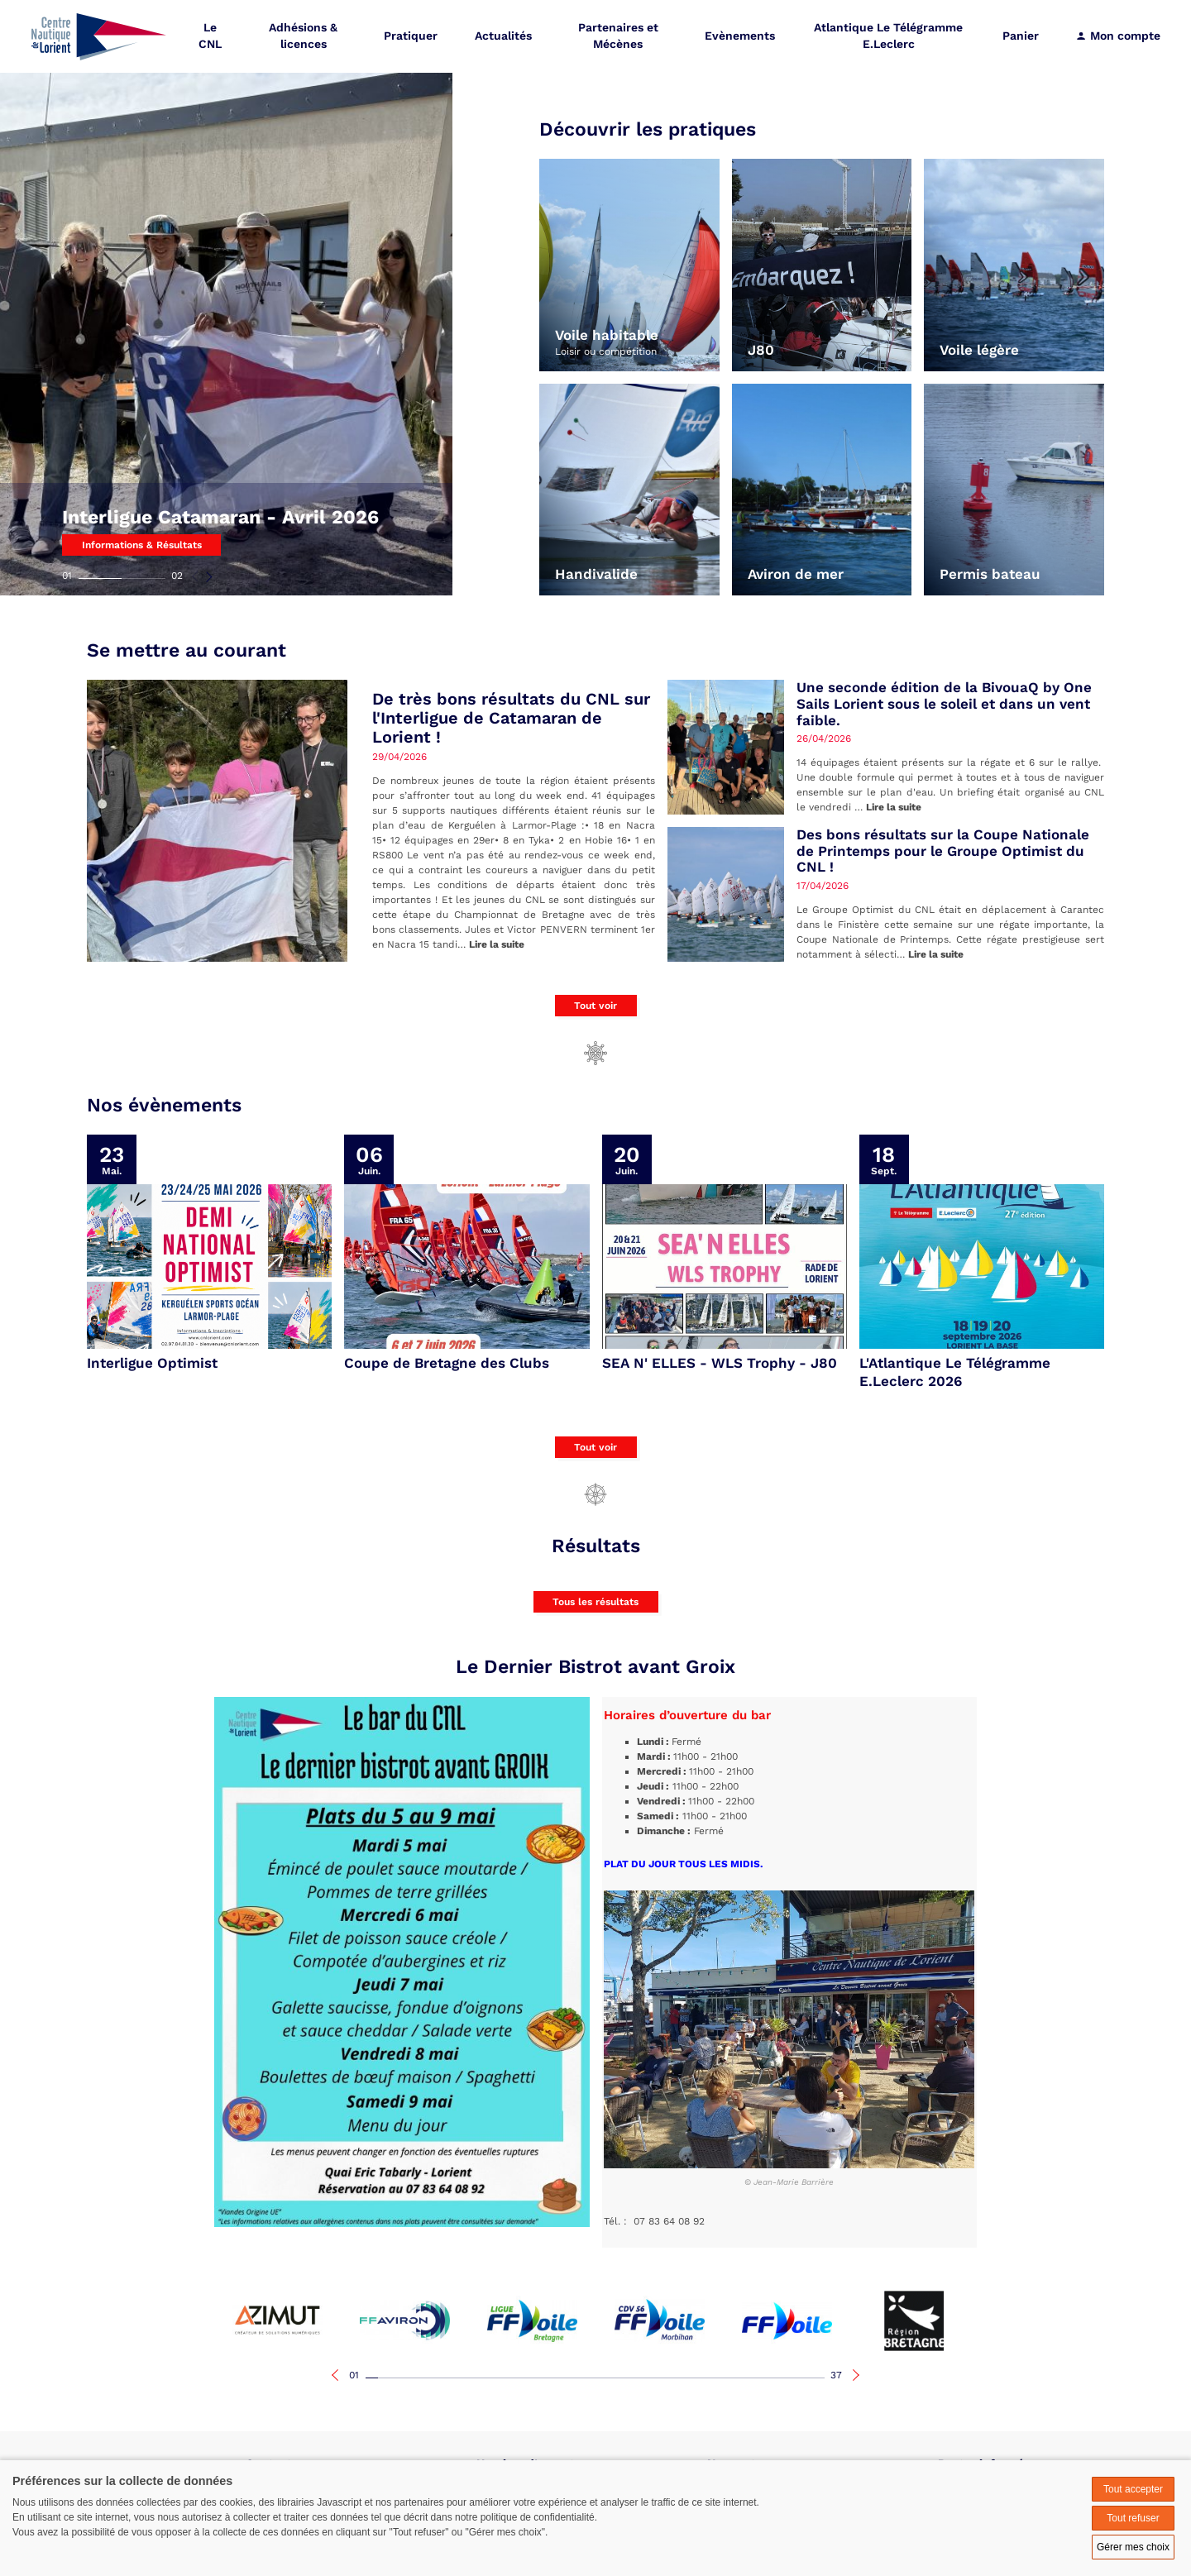  I want to click on Adhésions & licences, so click(304, 36).